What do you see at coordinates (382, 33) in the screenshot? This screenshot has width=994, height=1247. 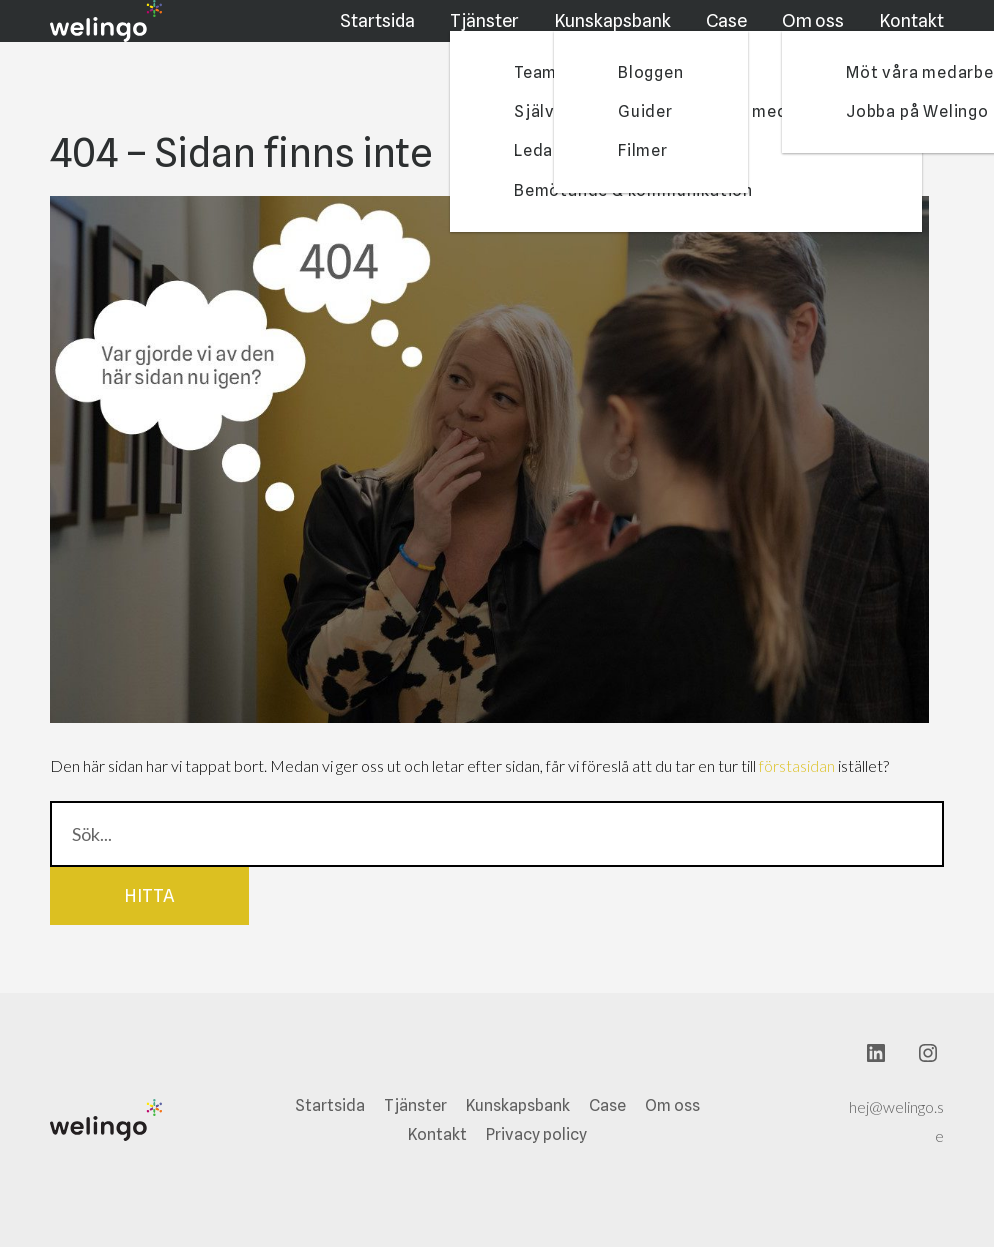 I see `Startsida` at bounding box center [382, 33].